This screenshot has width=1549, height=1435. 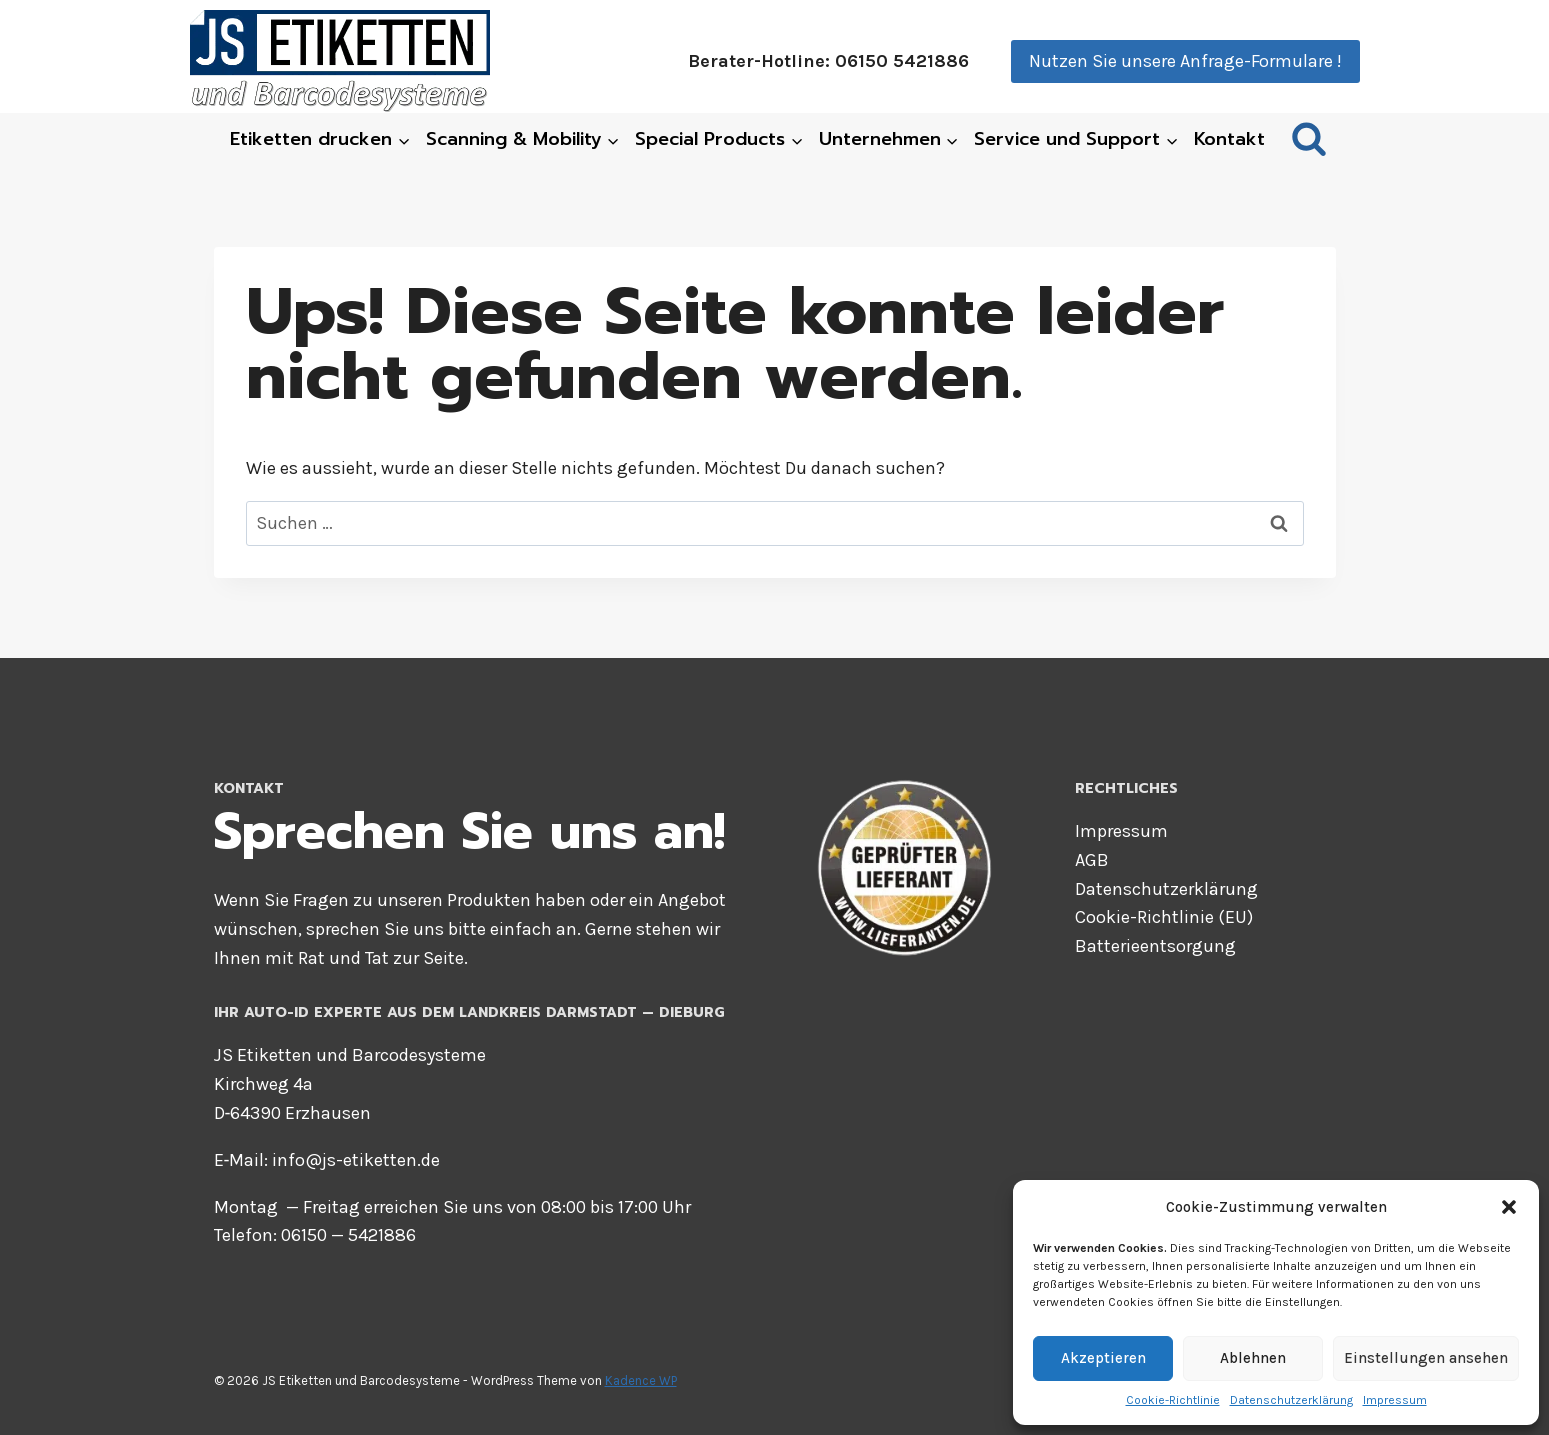 I want to click on Daten­schutz­er­klä­rung, so click(x=1291, y=1400).